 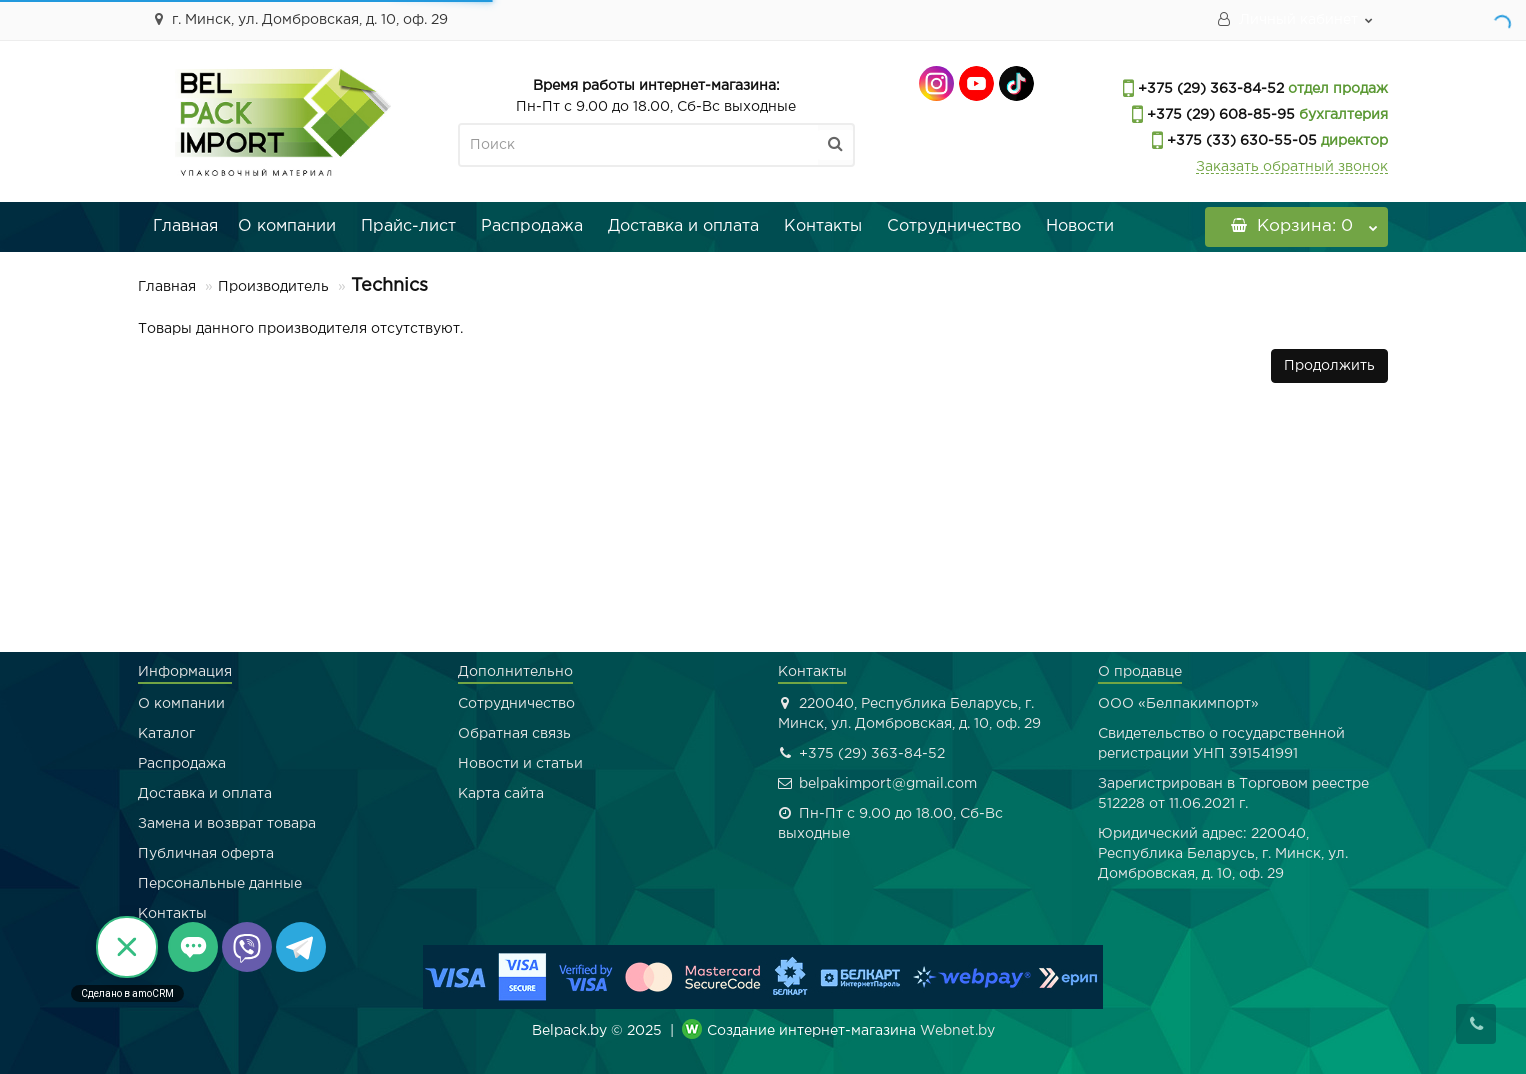 What do you see at coordinates (206, 854) in the screenshot?
I see `Публичная оферта` at bounding box center [206, 854].